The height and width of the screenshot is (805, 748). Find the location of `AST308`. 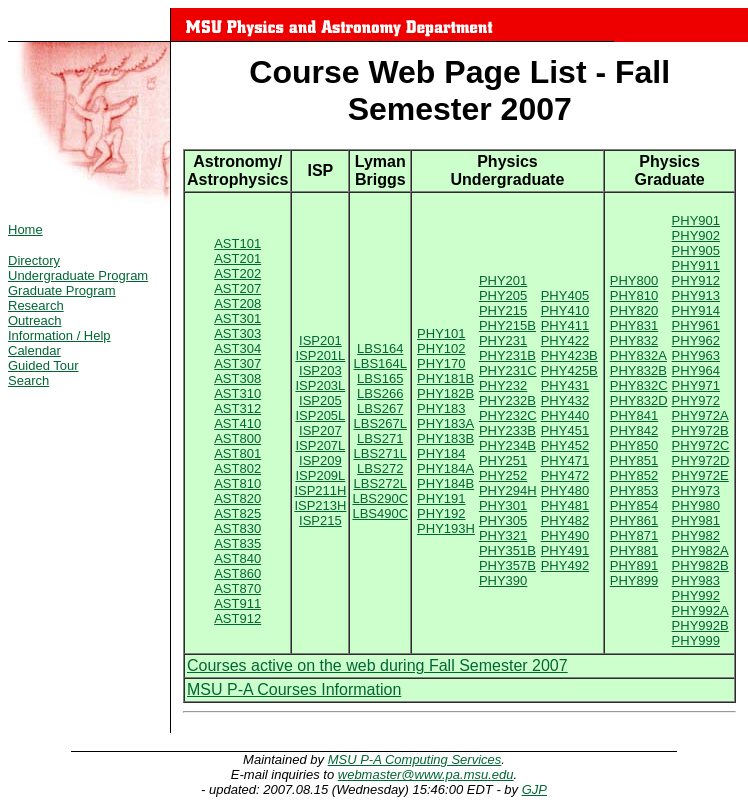

AST308 is located at coordinates (237, 378).